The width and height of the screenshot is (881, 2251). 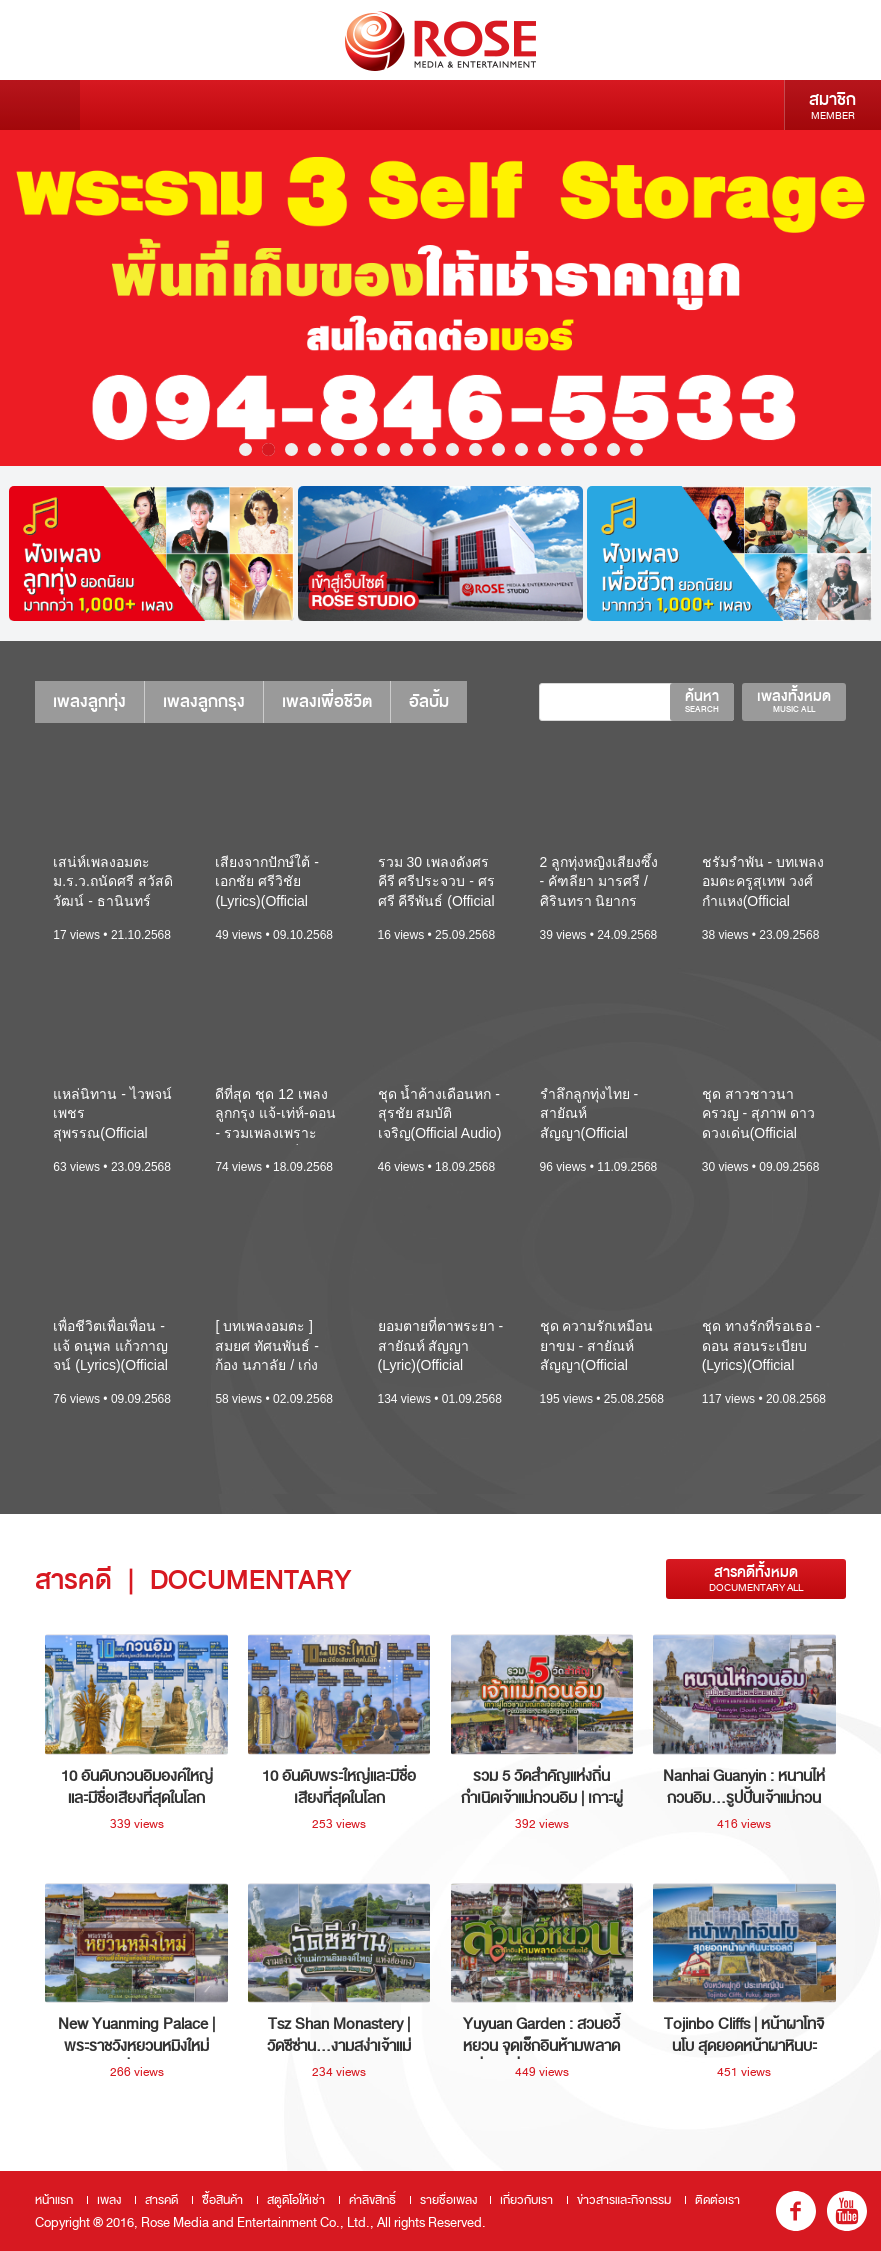 I want to click on 10 [button], so click(x=452, y=449).